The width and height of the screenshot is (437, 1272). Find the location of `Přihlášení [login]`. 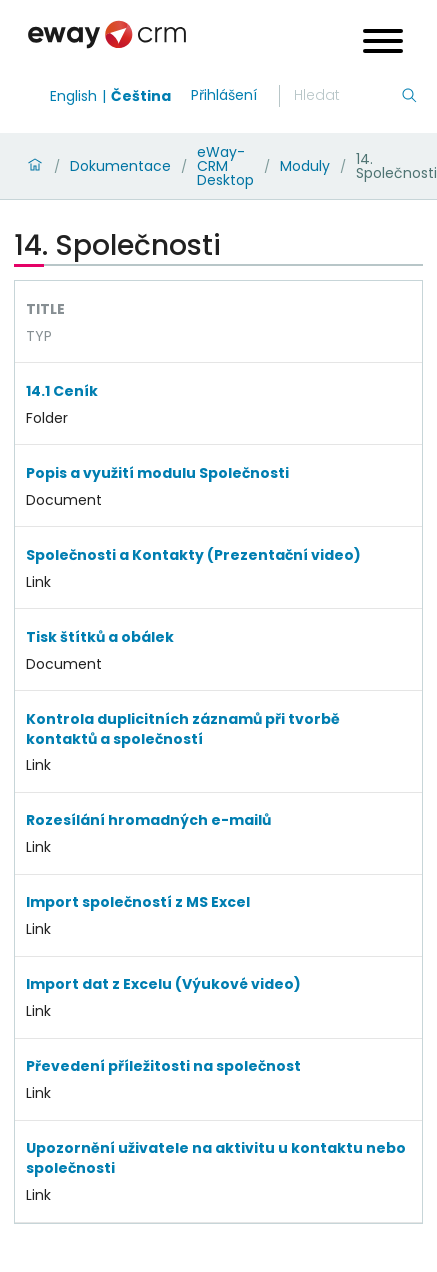

Přihlášení [login] is located at coordinates (224, 95).